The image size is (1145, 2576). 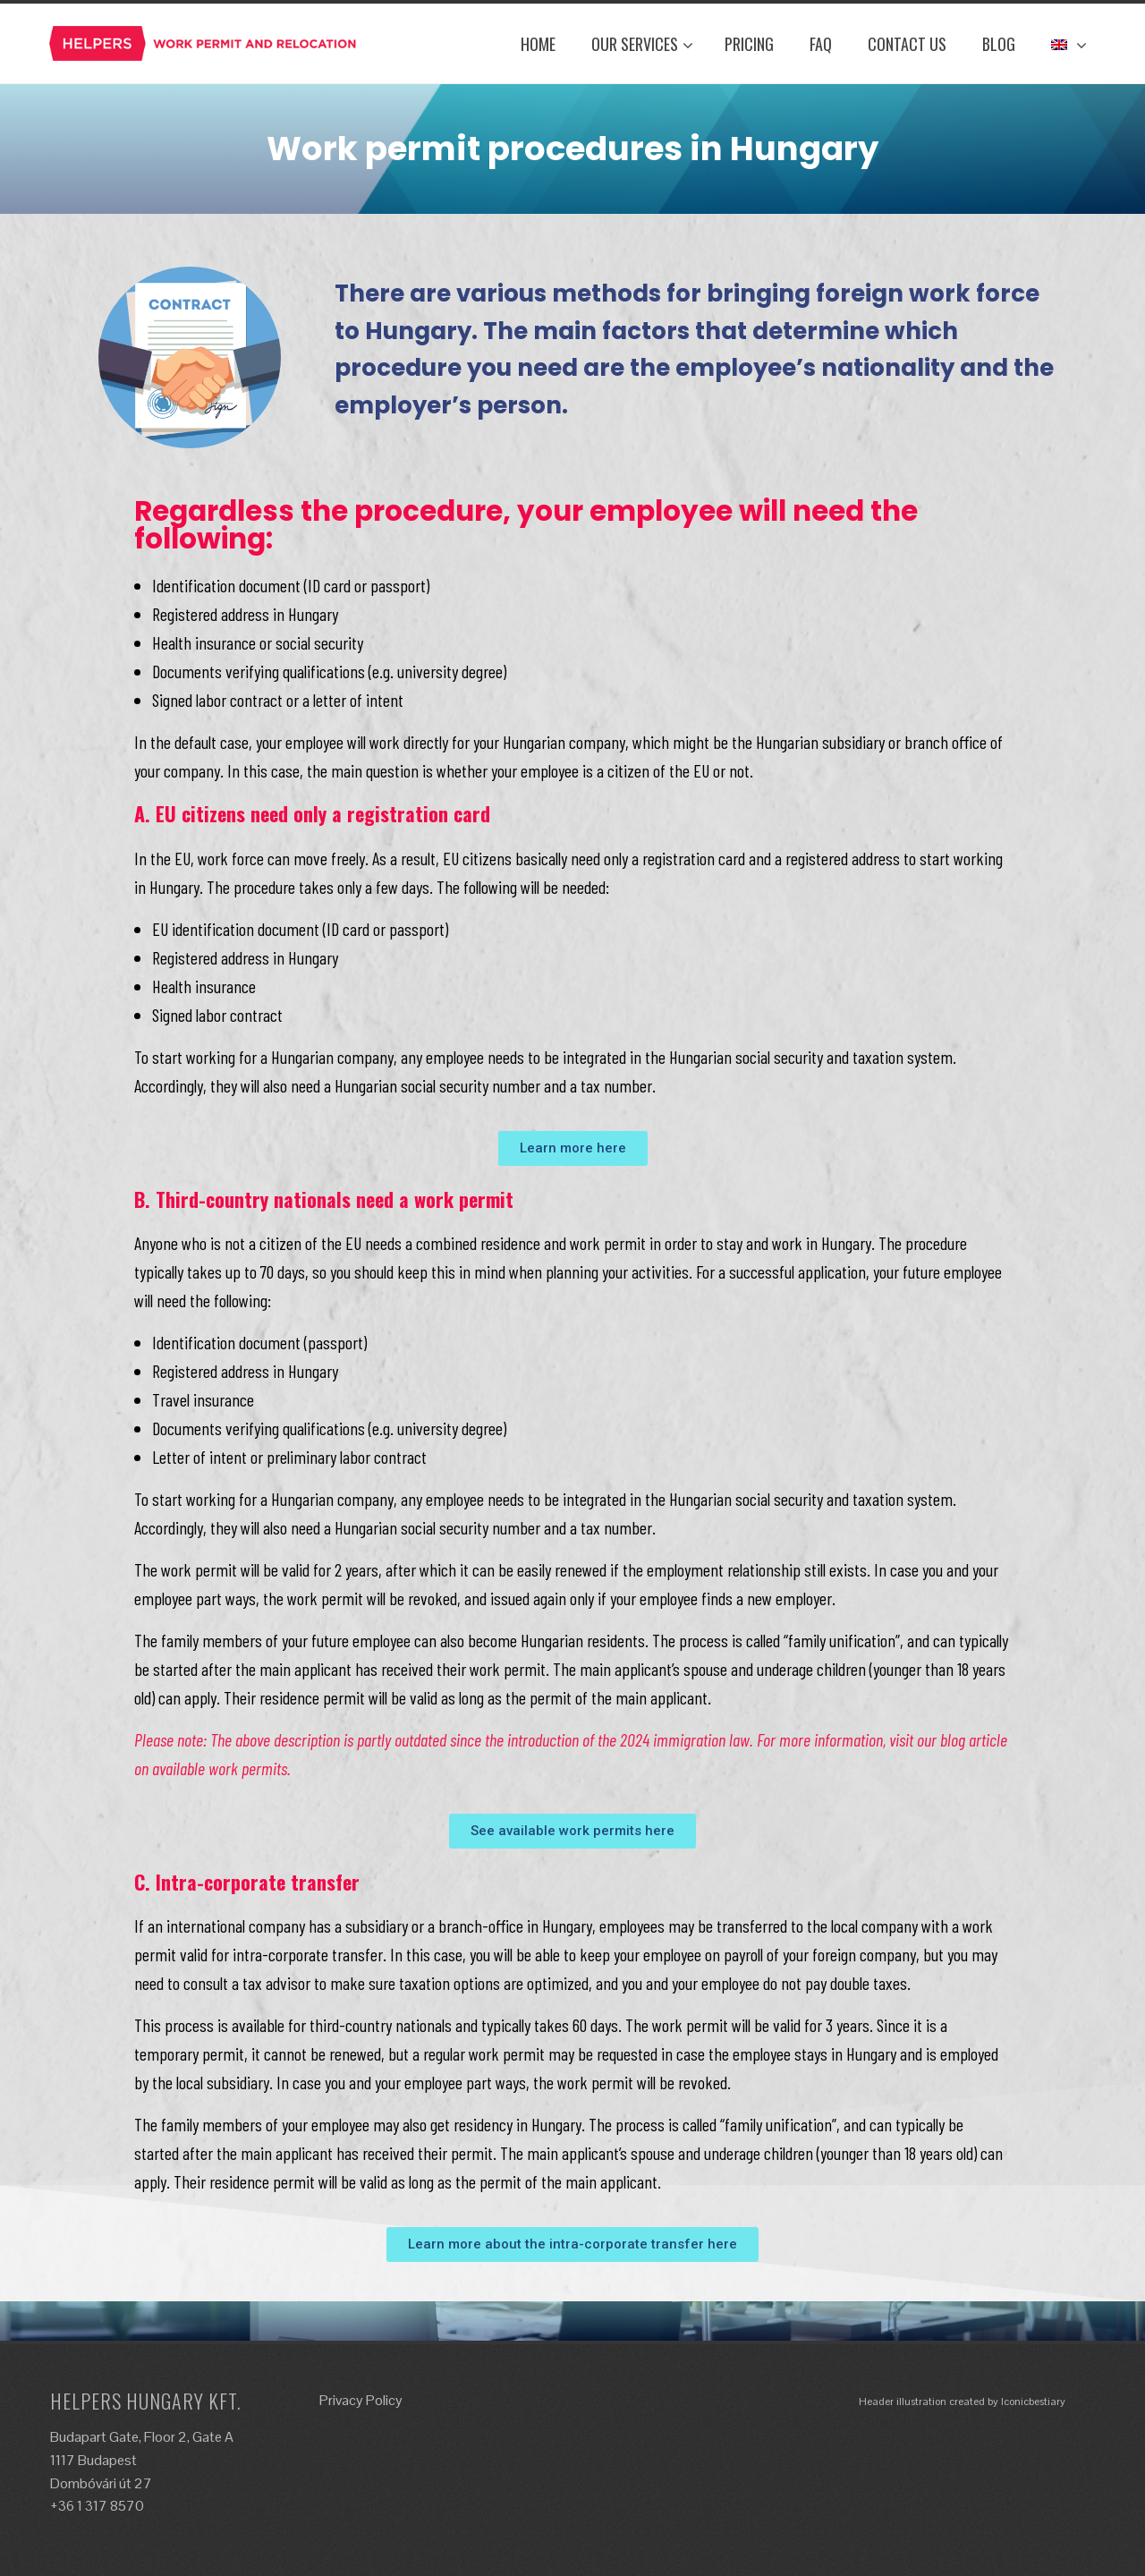 What do you see at coordinates (749, 43) in the screenshot?
I see `Pricing` at bounding box center [749, 43].